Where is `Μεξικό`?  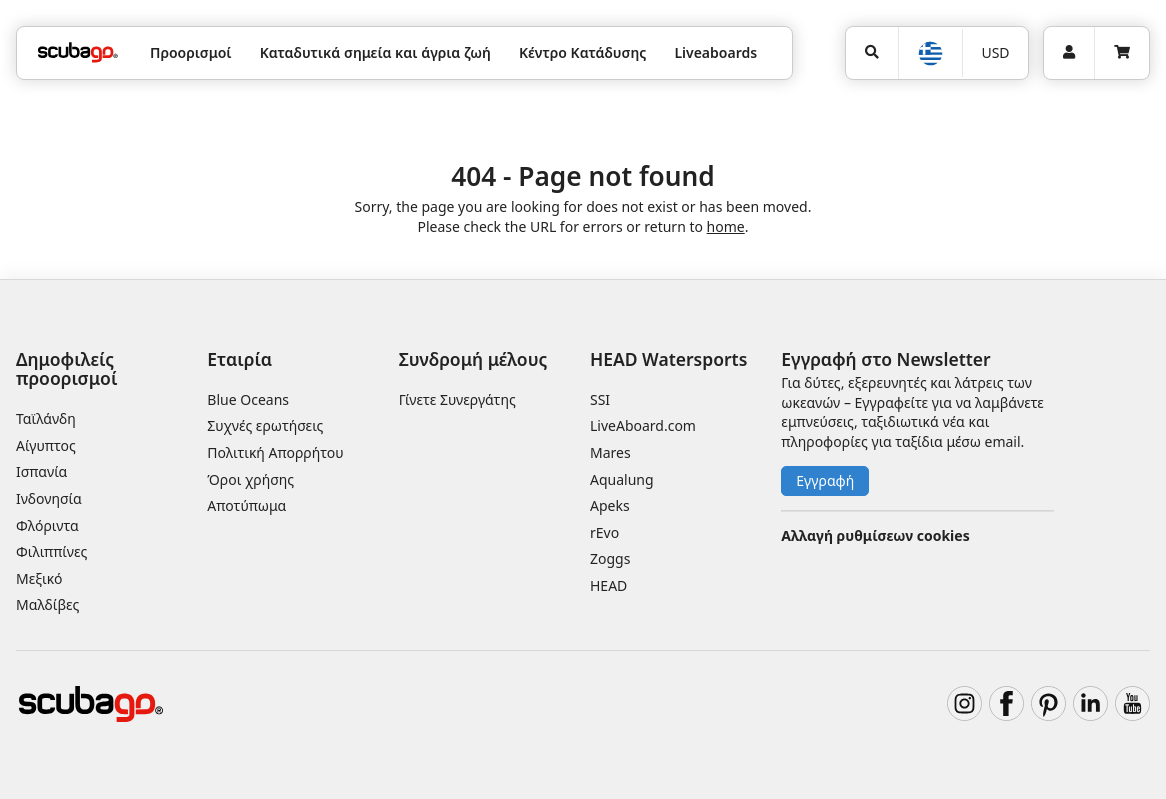
Μεξικό is located at coordinates (39, 578).